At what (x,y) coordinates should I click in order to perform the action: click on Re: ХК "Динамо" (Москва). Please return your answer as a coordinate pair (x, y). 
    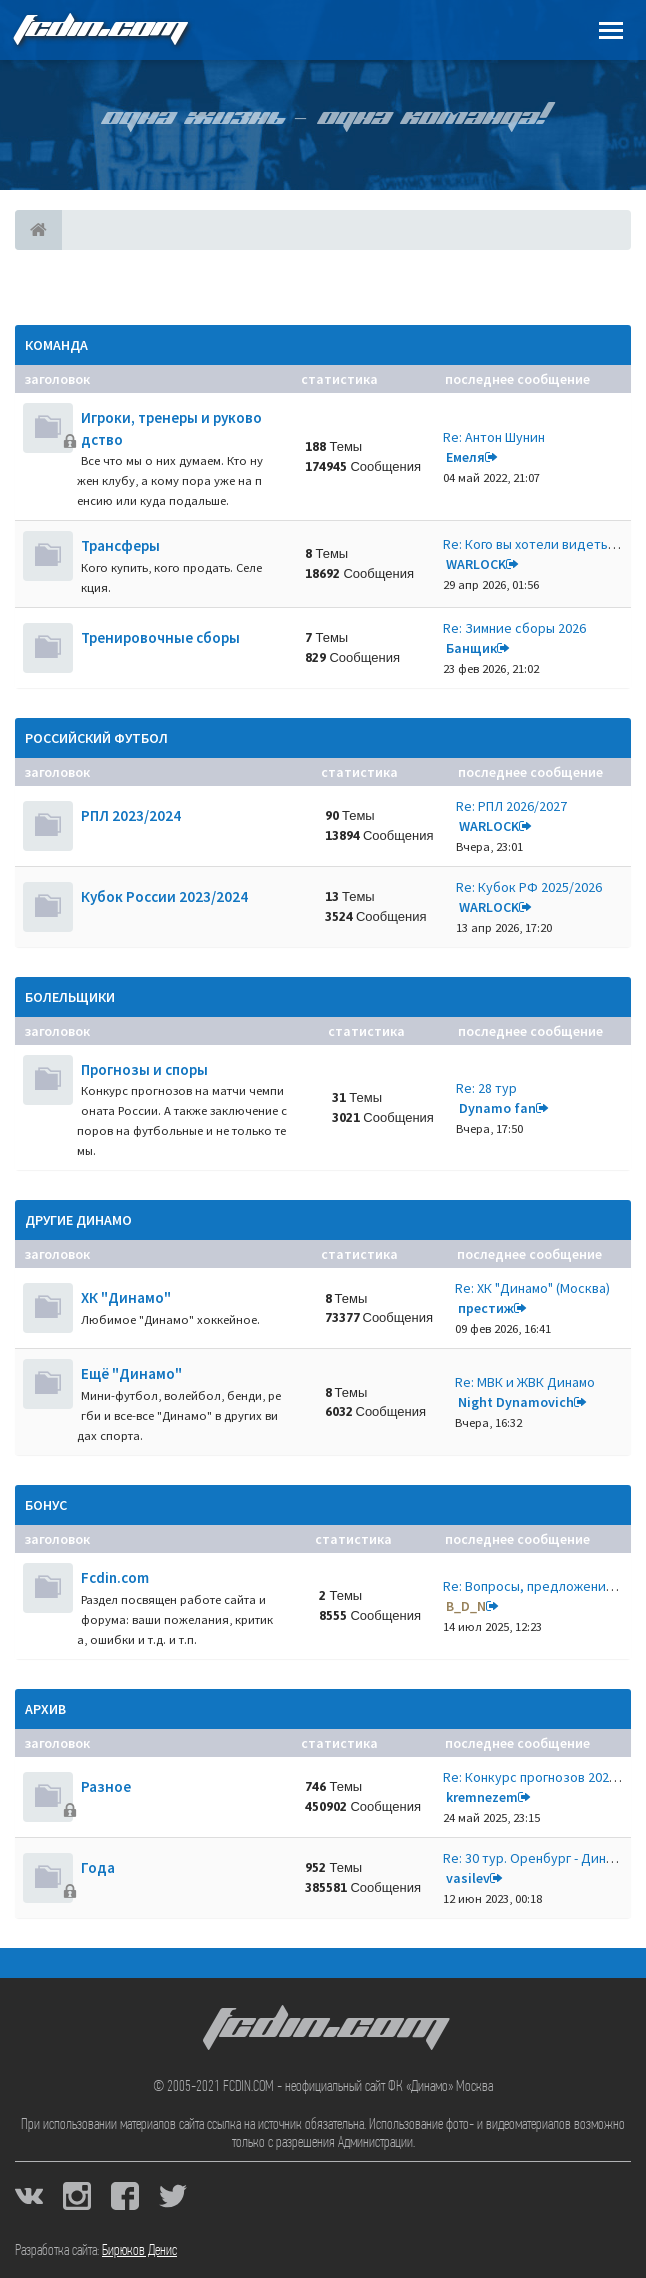
    Looking at the image, I should click on (532, 1288).